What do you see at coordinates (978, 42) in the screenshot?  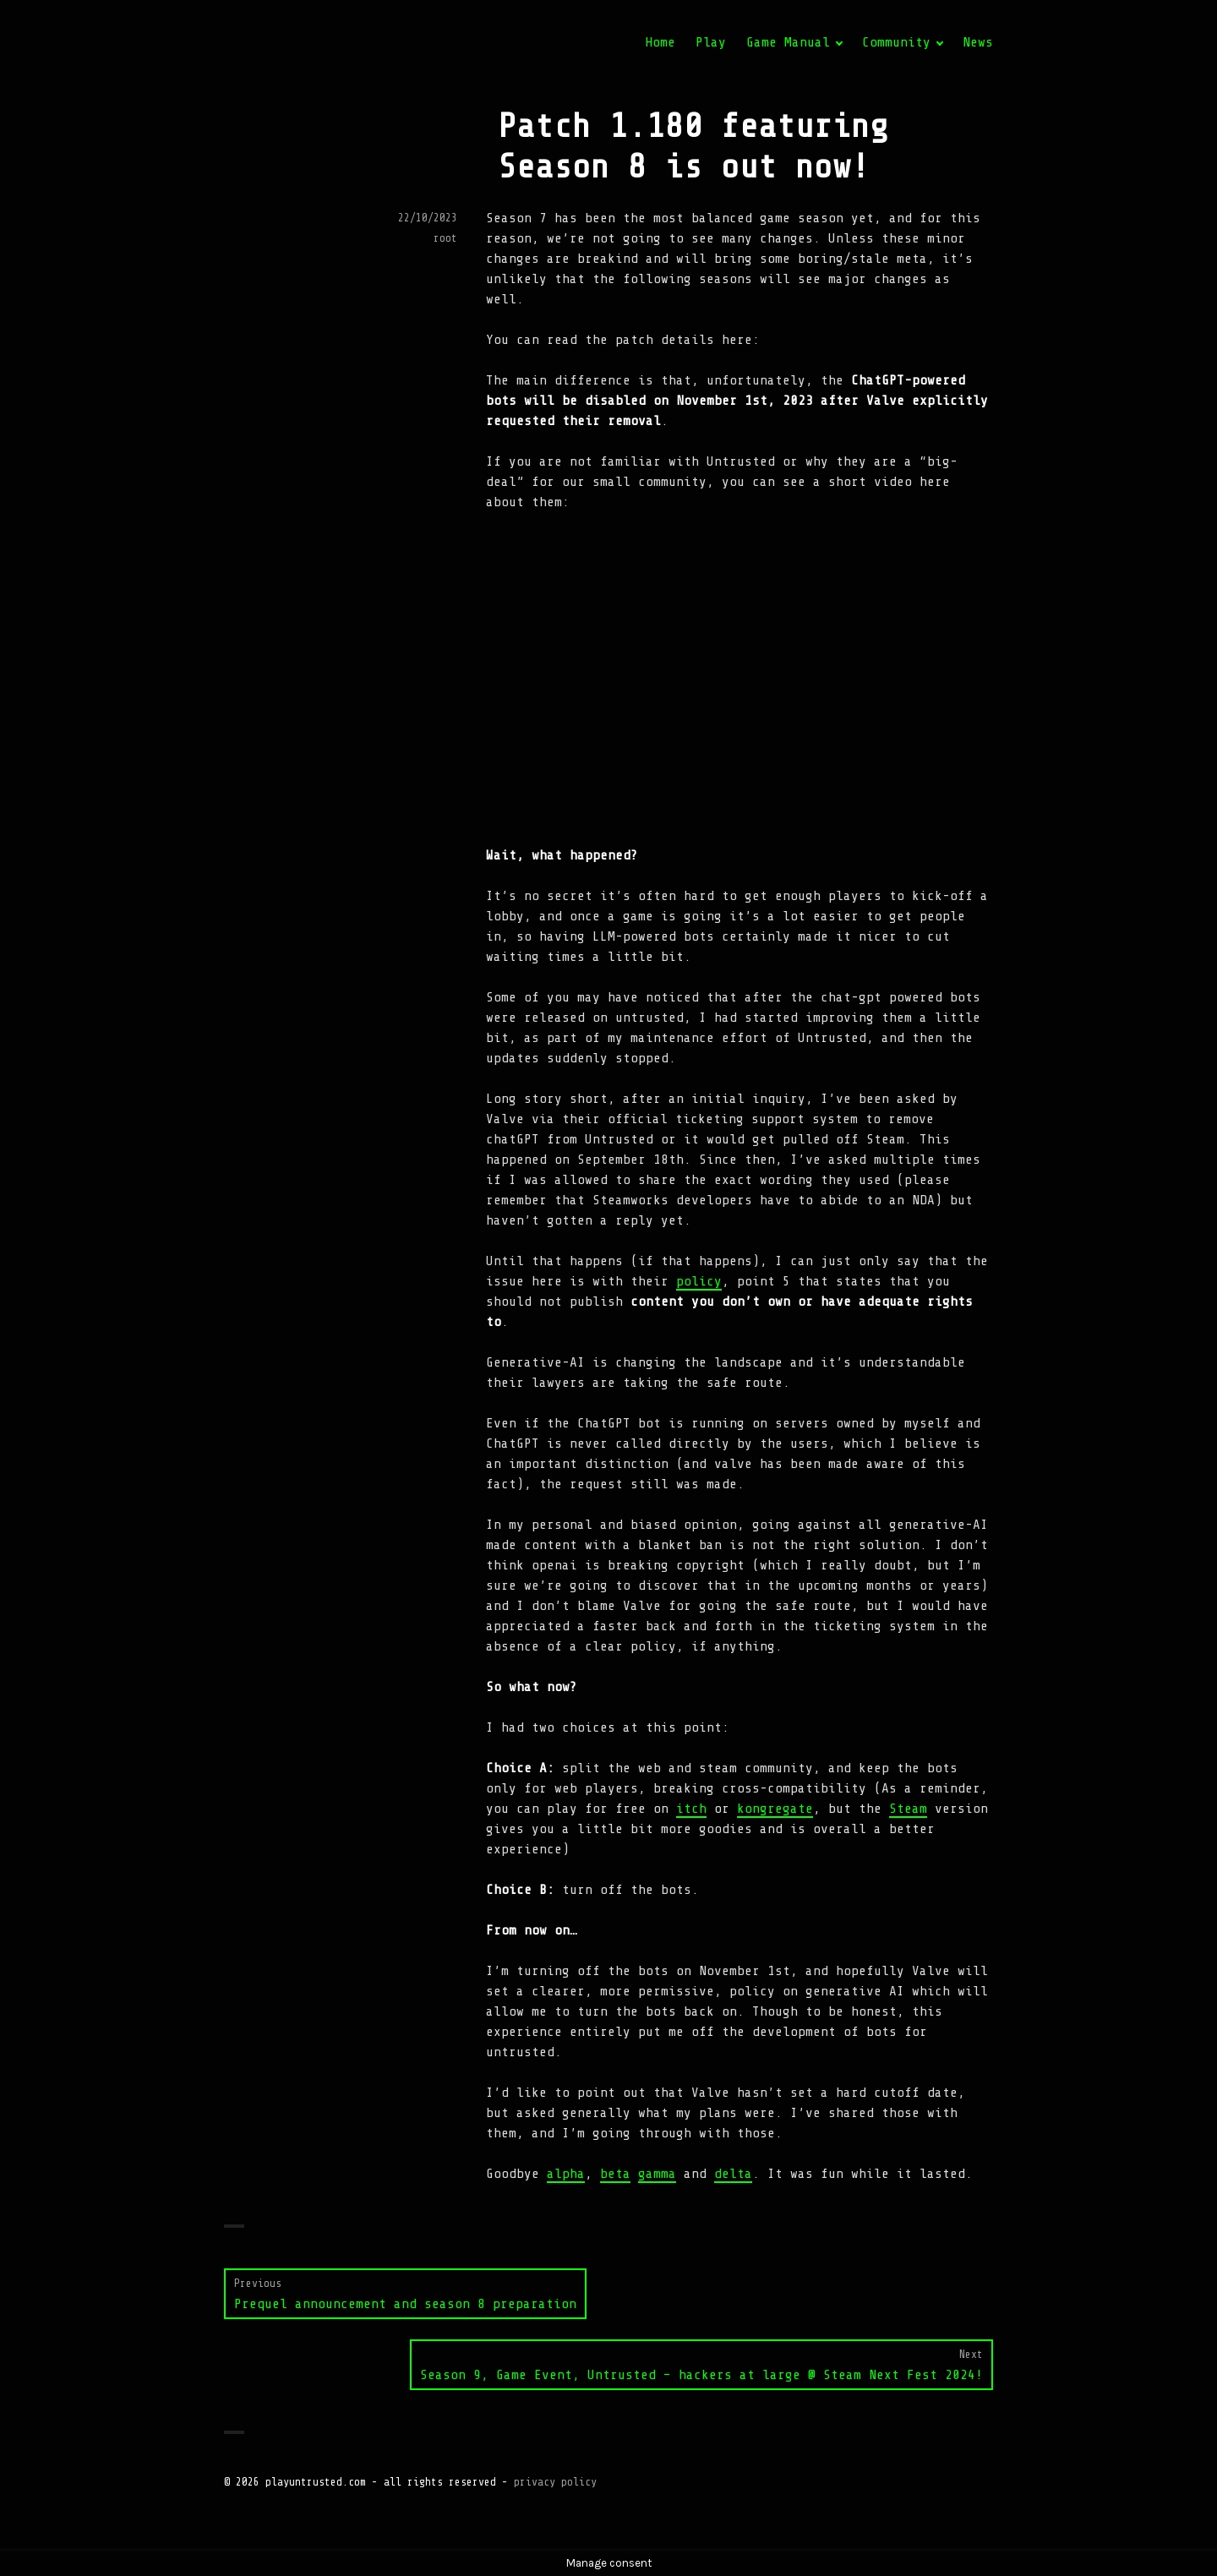 I see `News` at bounding box center [978, 42].